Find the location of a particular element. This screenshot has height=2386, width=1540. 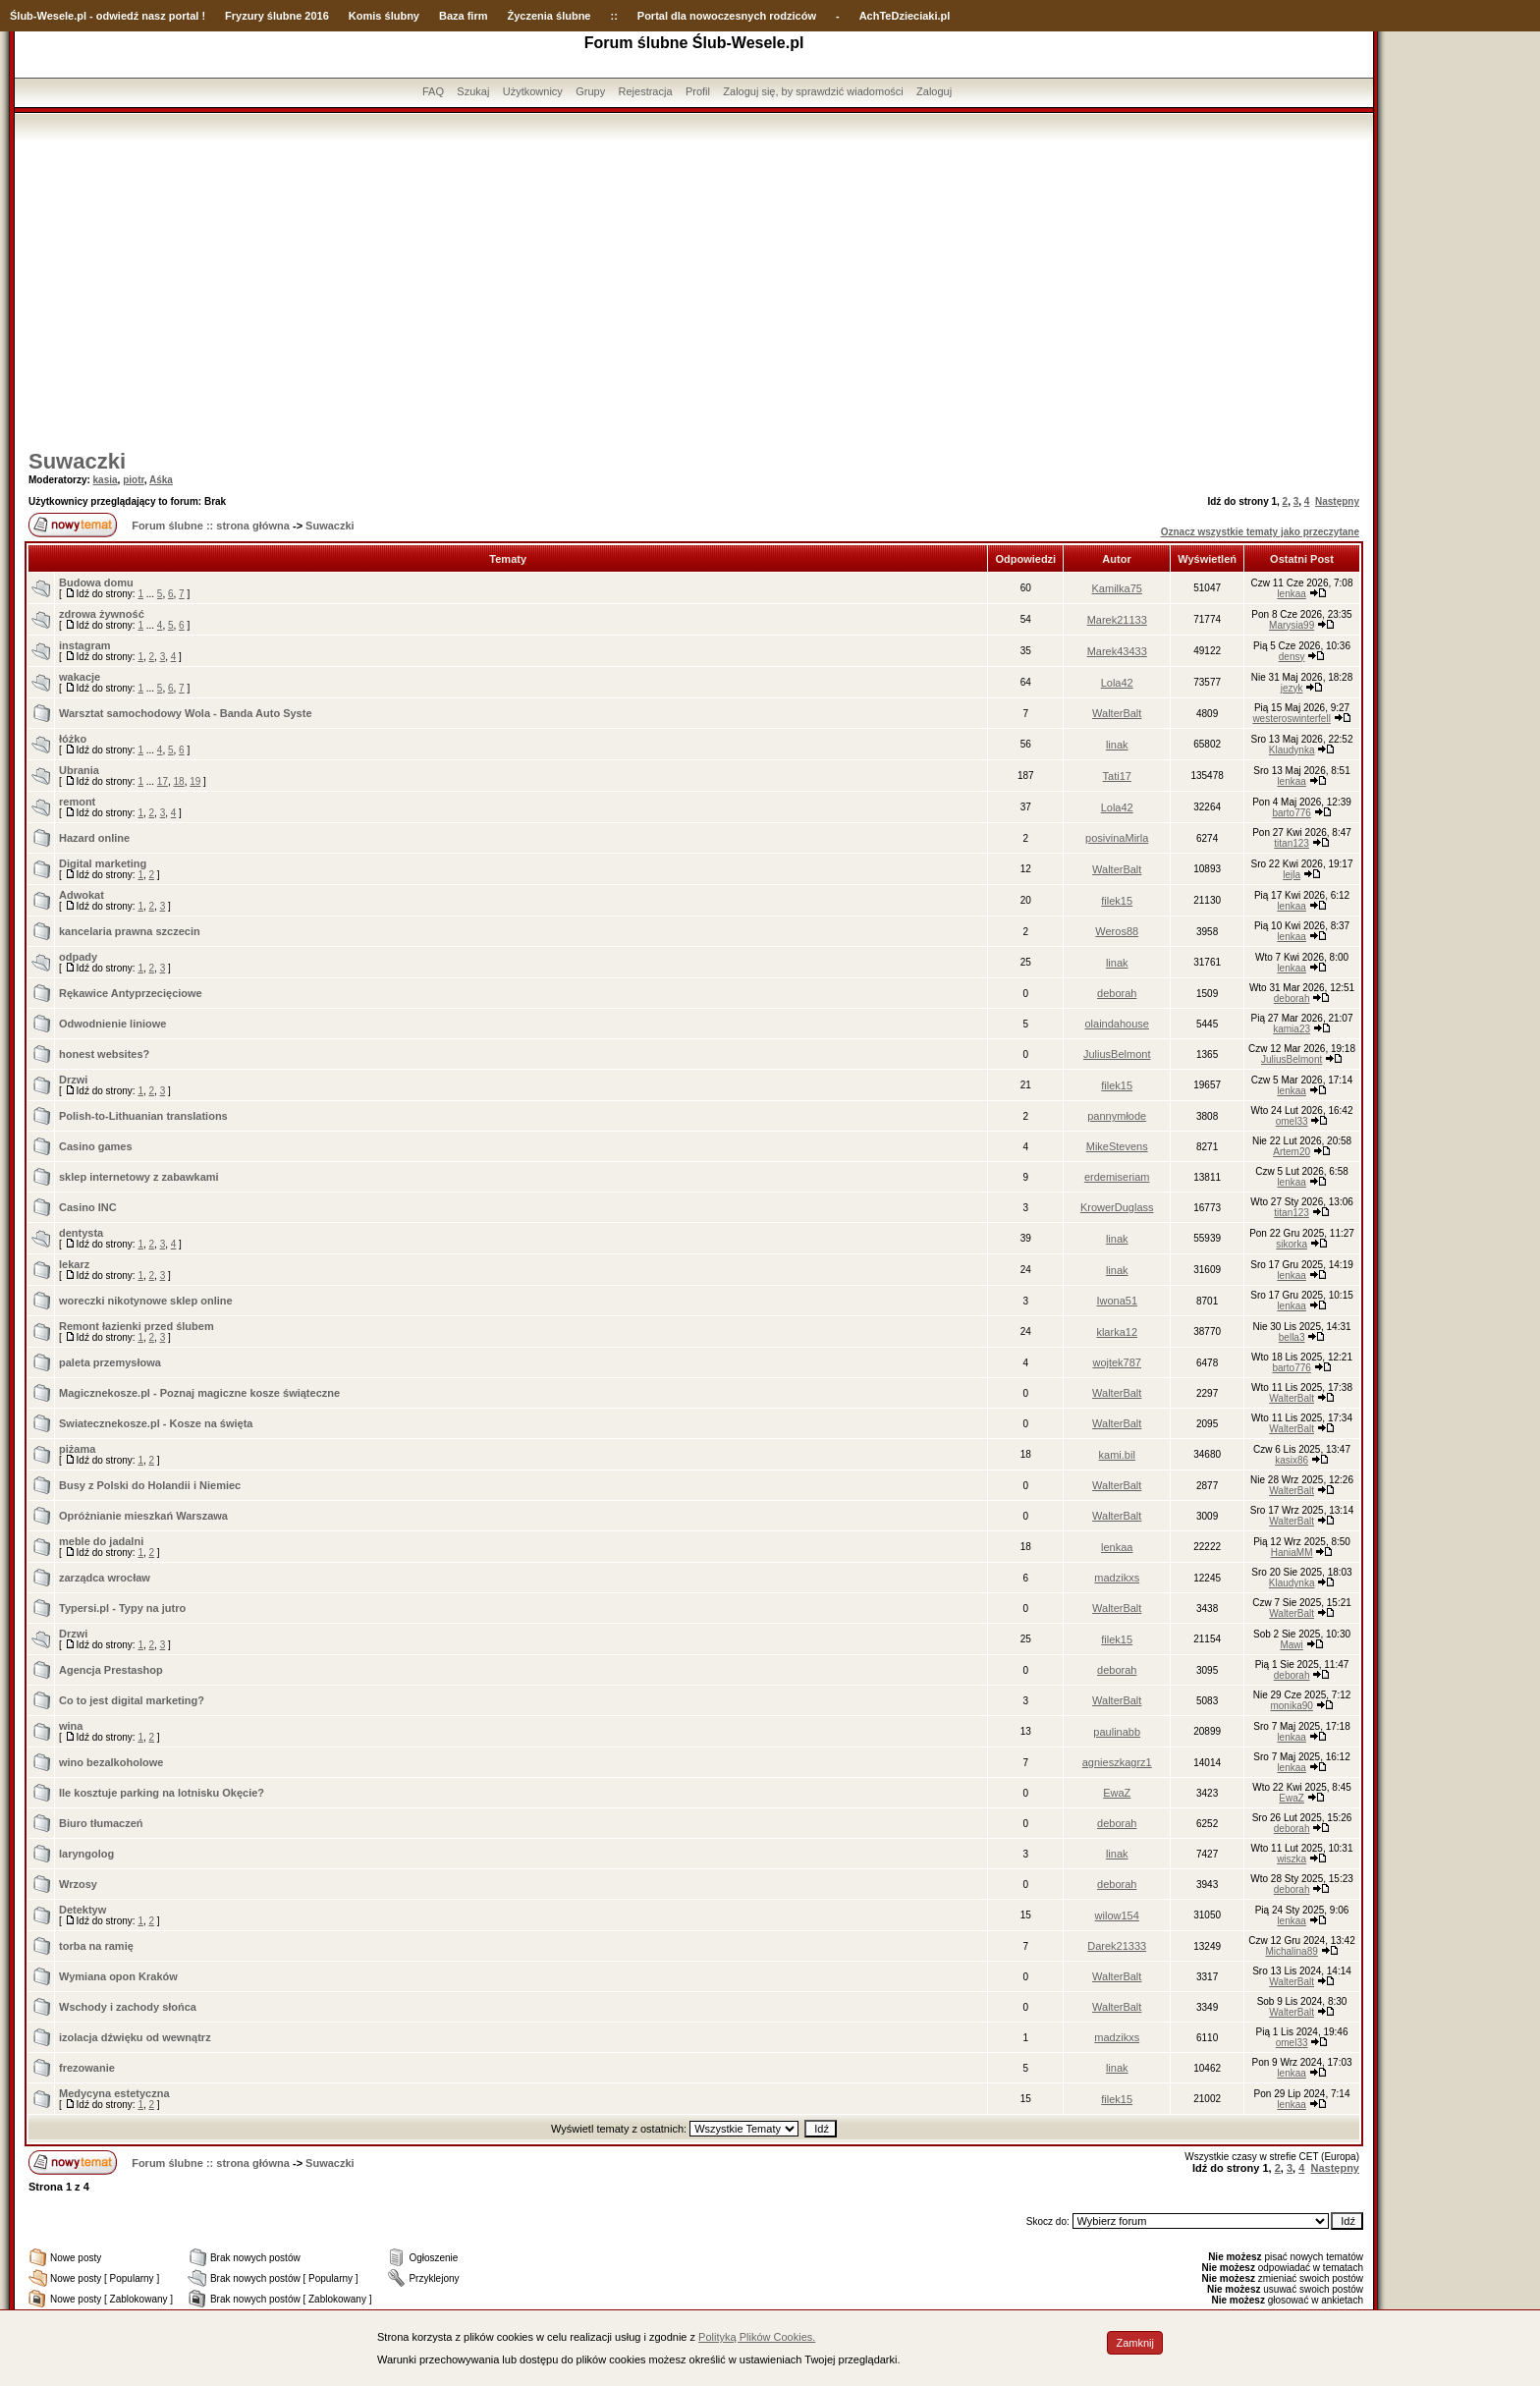

filek15 is located at coordinates (1116, 901).